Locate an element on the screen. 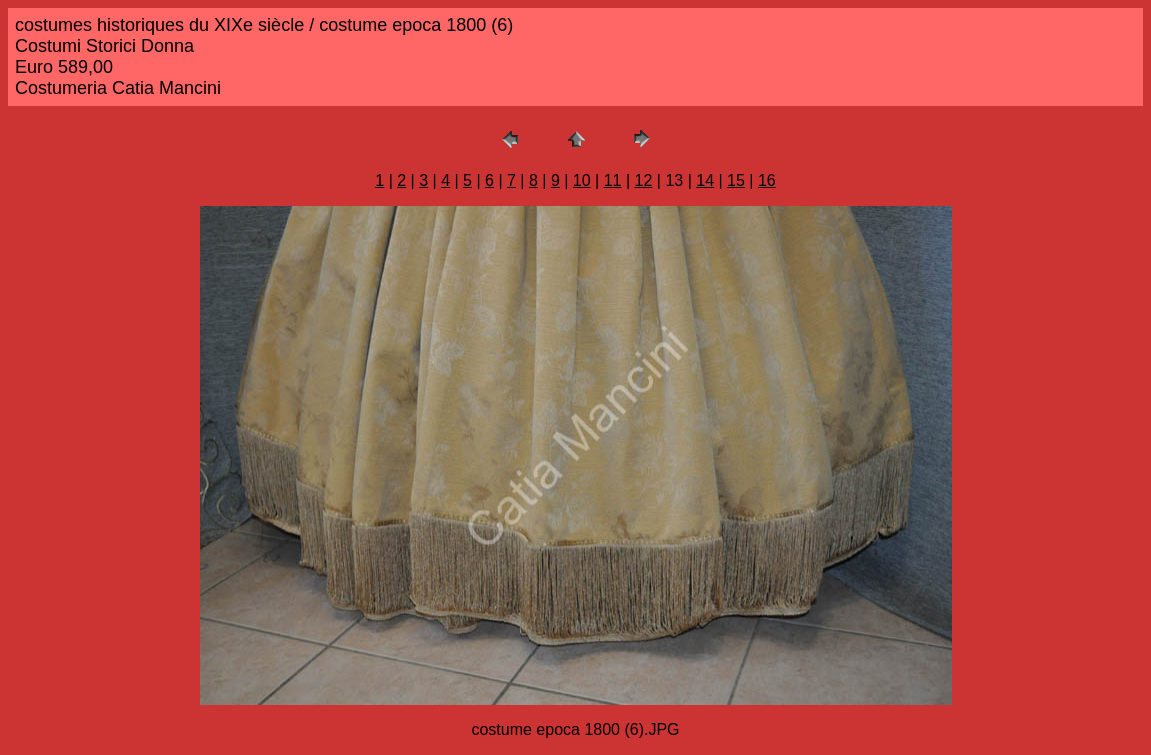  12 is located at coordinates (644, 180).